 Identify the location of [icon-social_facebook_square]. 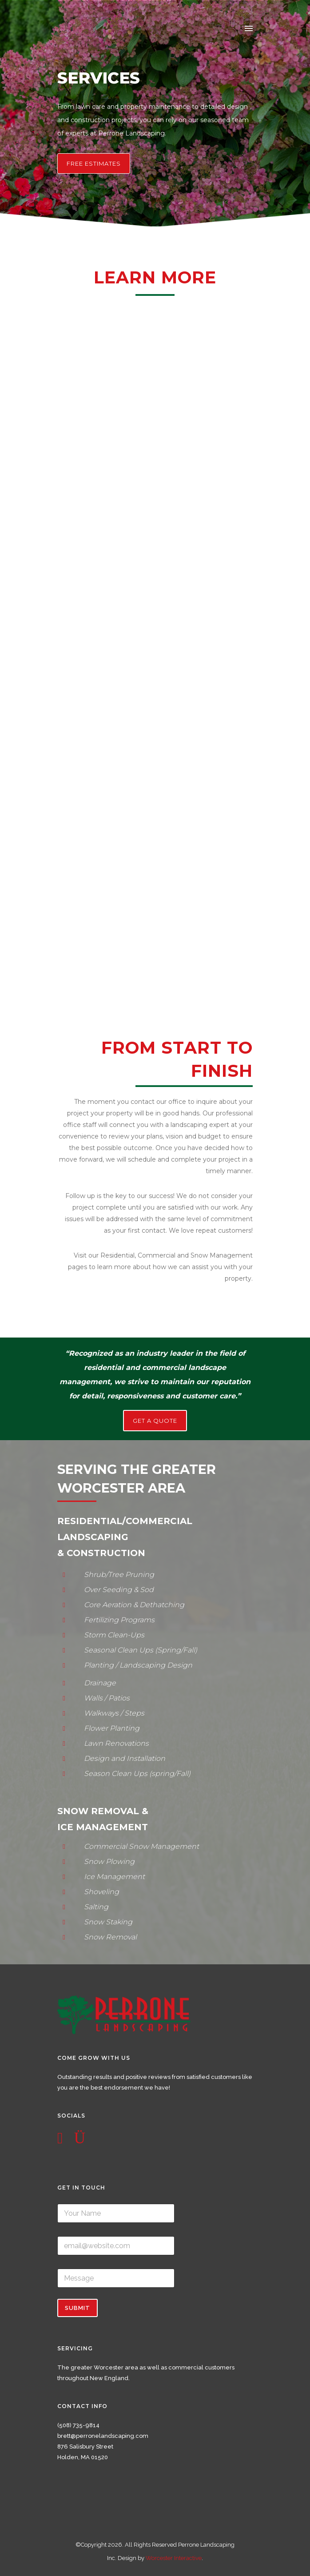
(62, 2138).